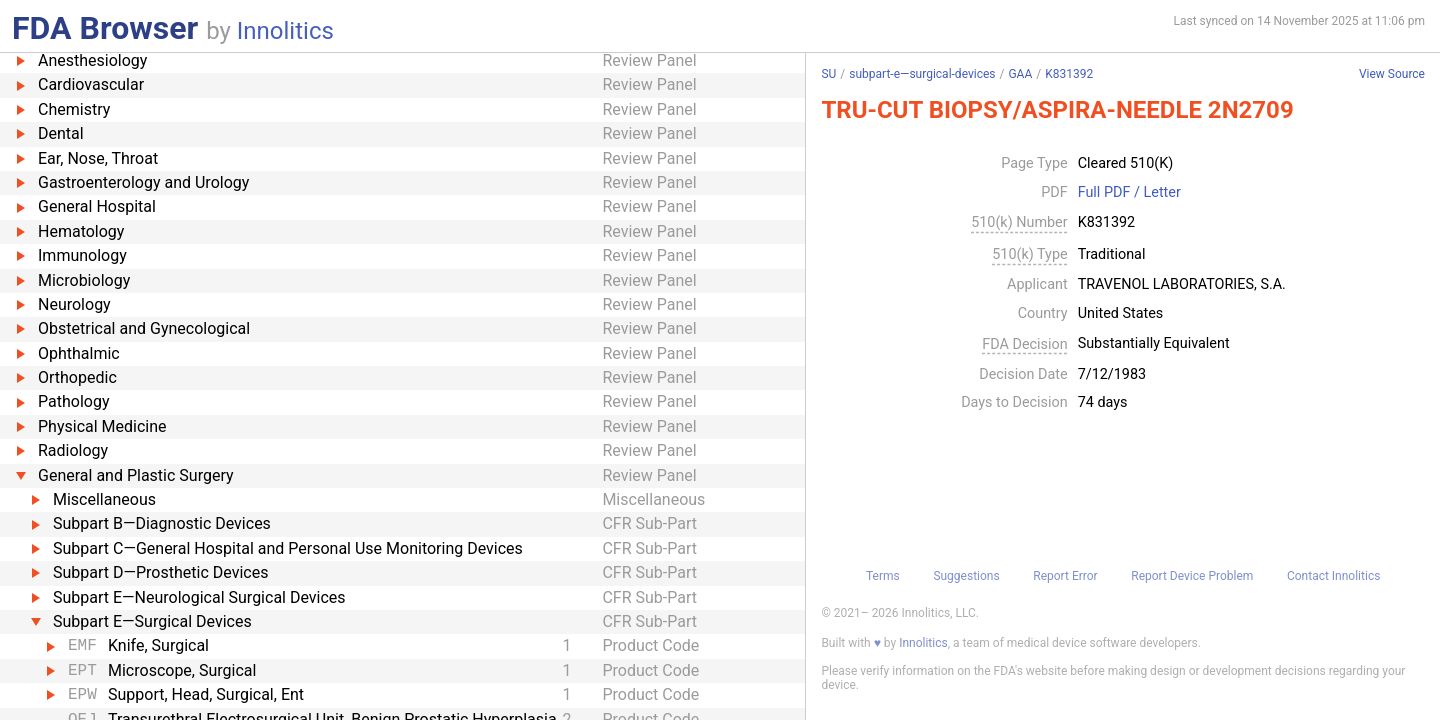  What do you see at coordinates (883, 576) in the screenshot?
I see `Terms` at bounding box center [883, 576].